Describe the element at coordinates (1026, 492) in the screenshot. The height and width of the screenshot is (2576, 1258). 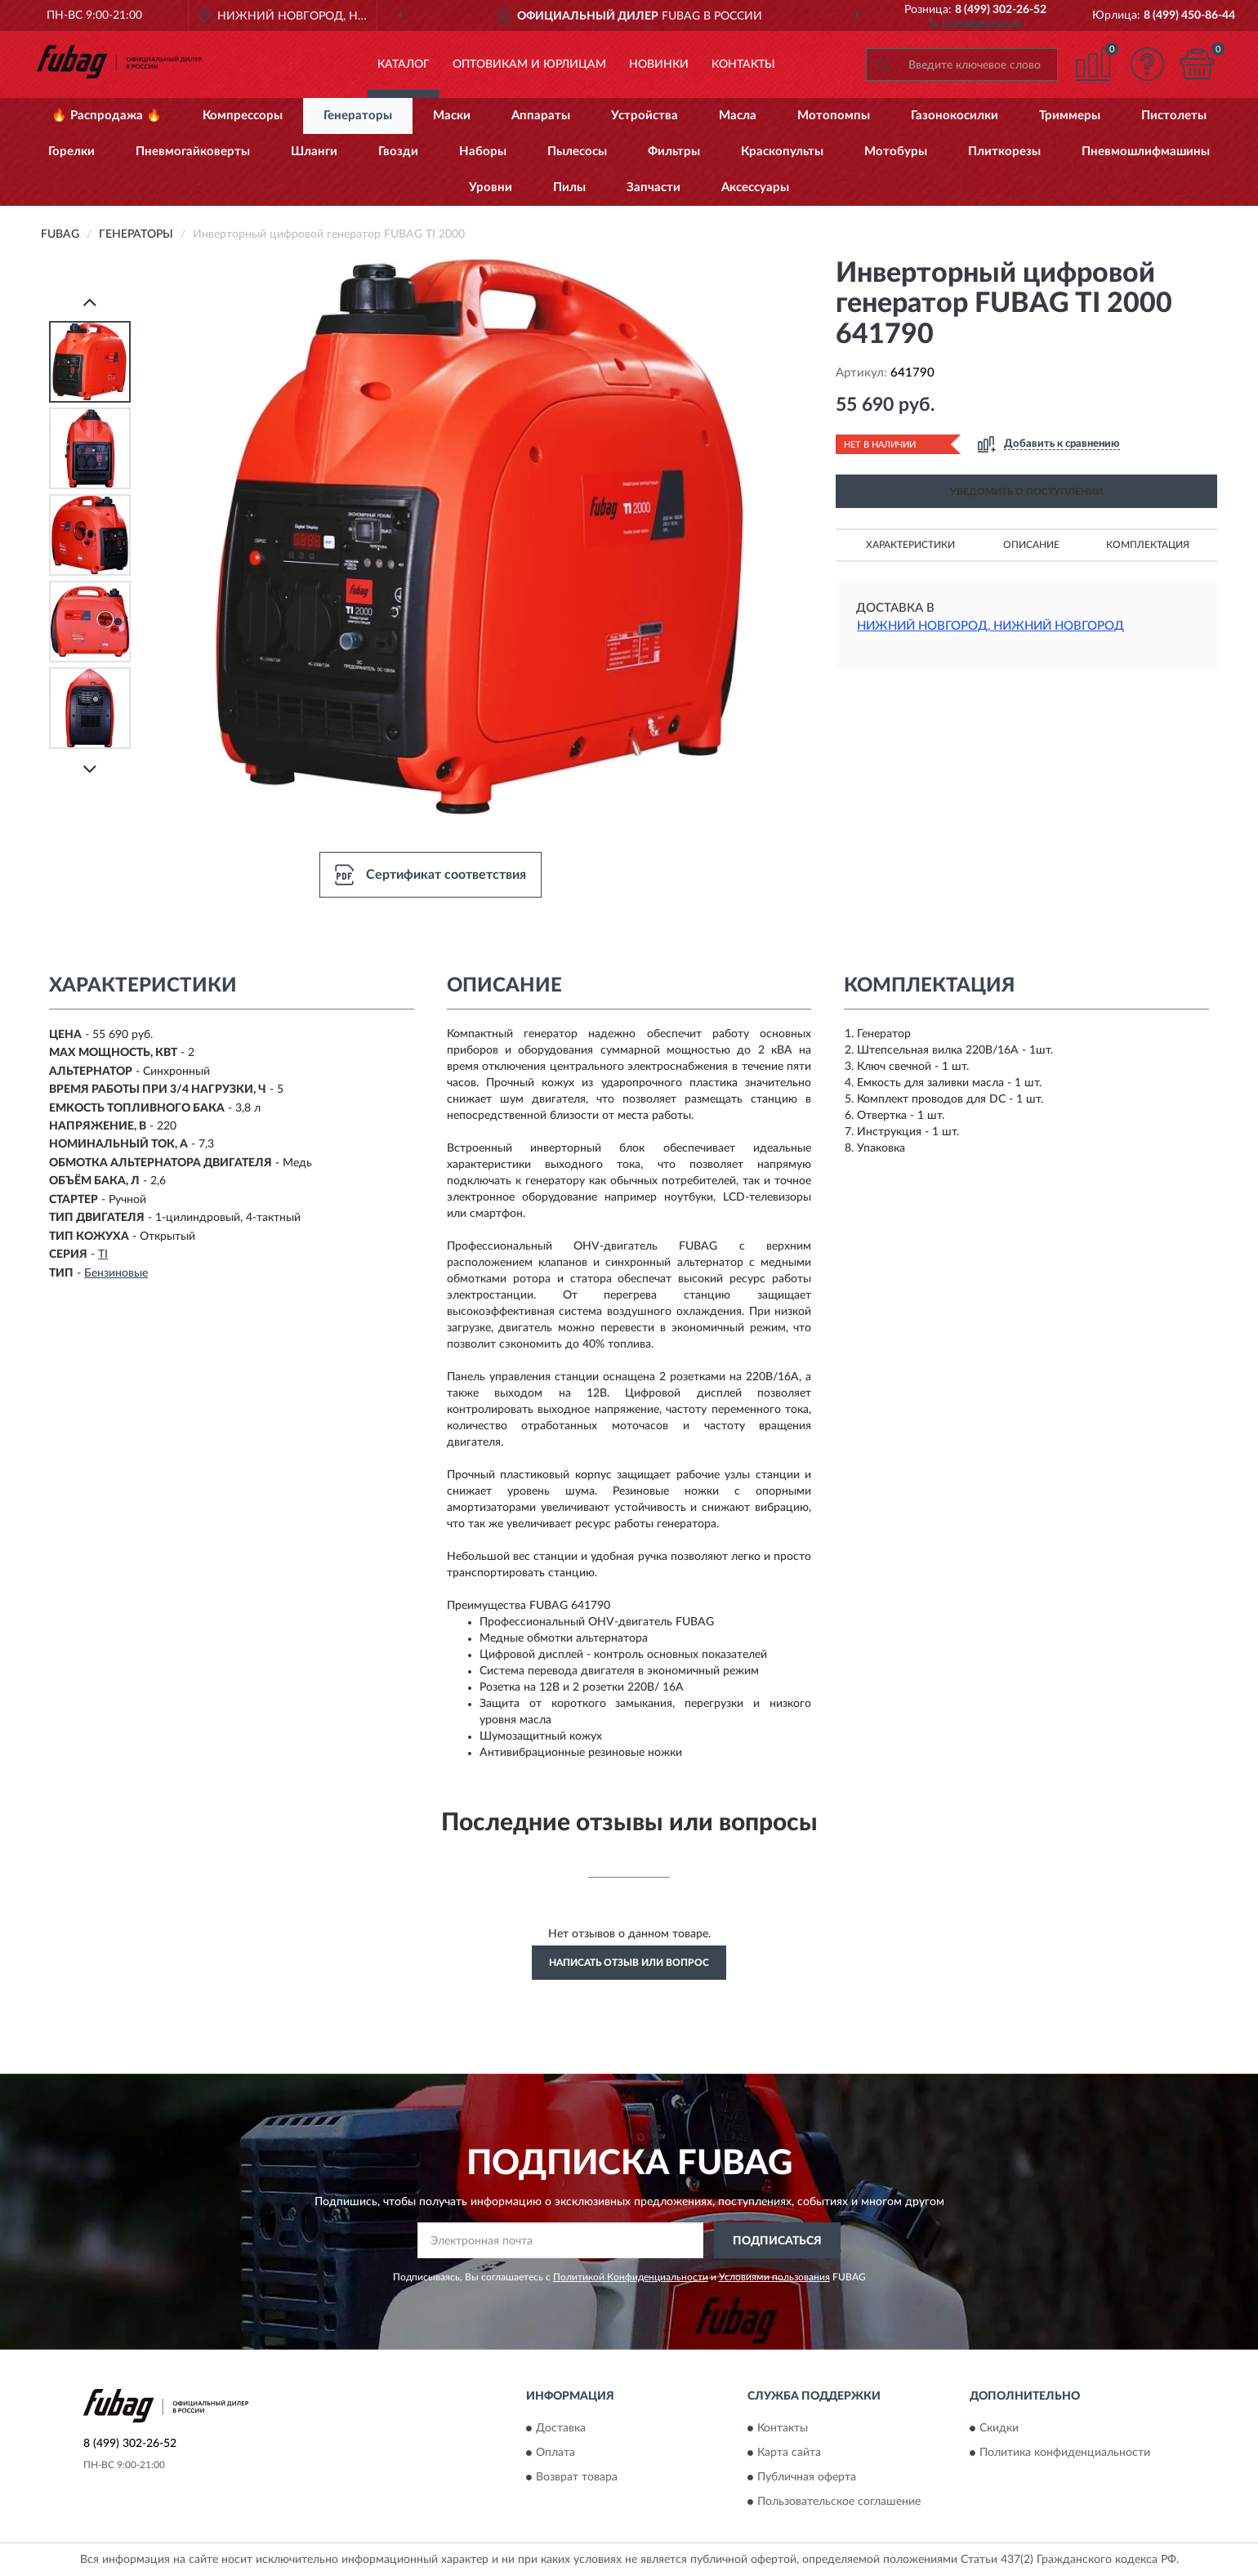
I see `УВЕДОМИТЬ О ПОСТУПЛЕНИИ` at that location.